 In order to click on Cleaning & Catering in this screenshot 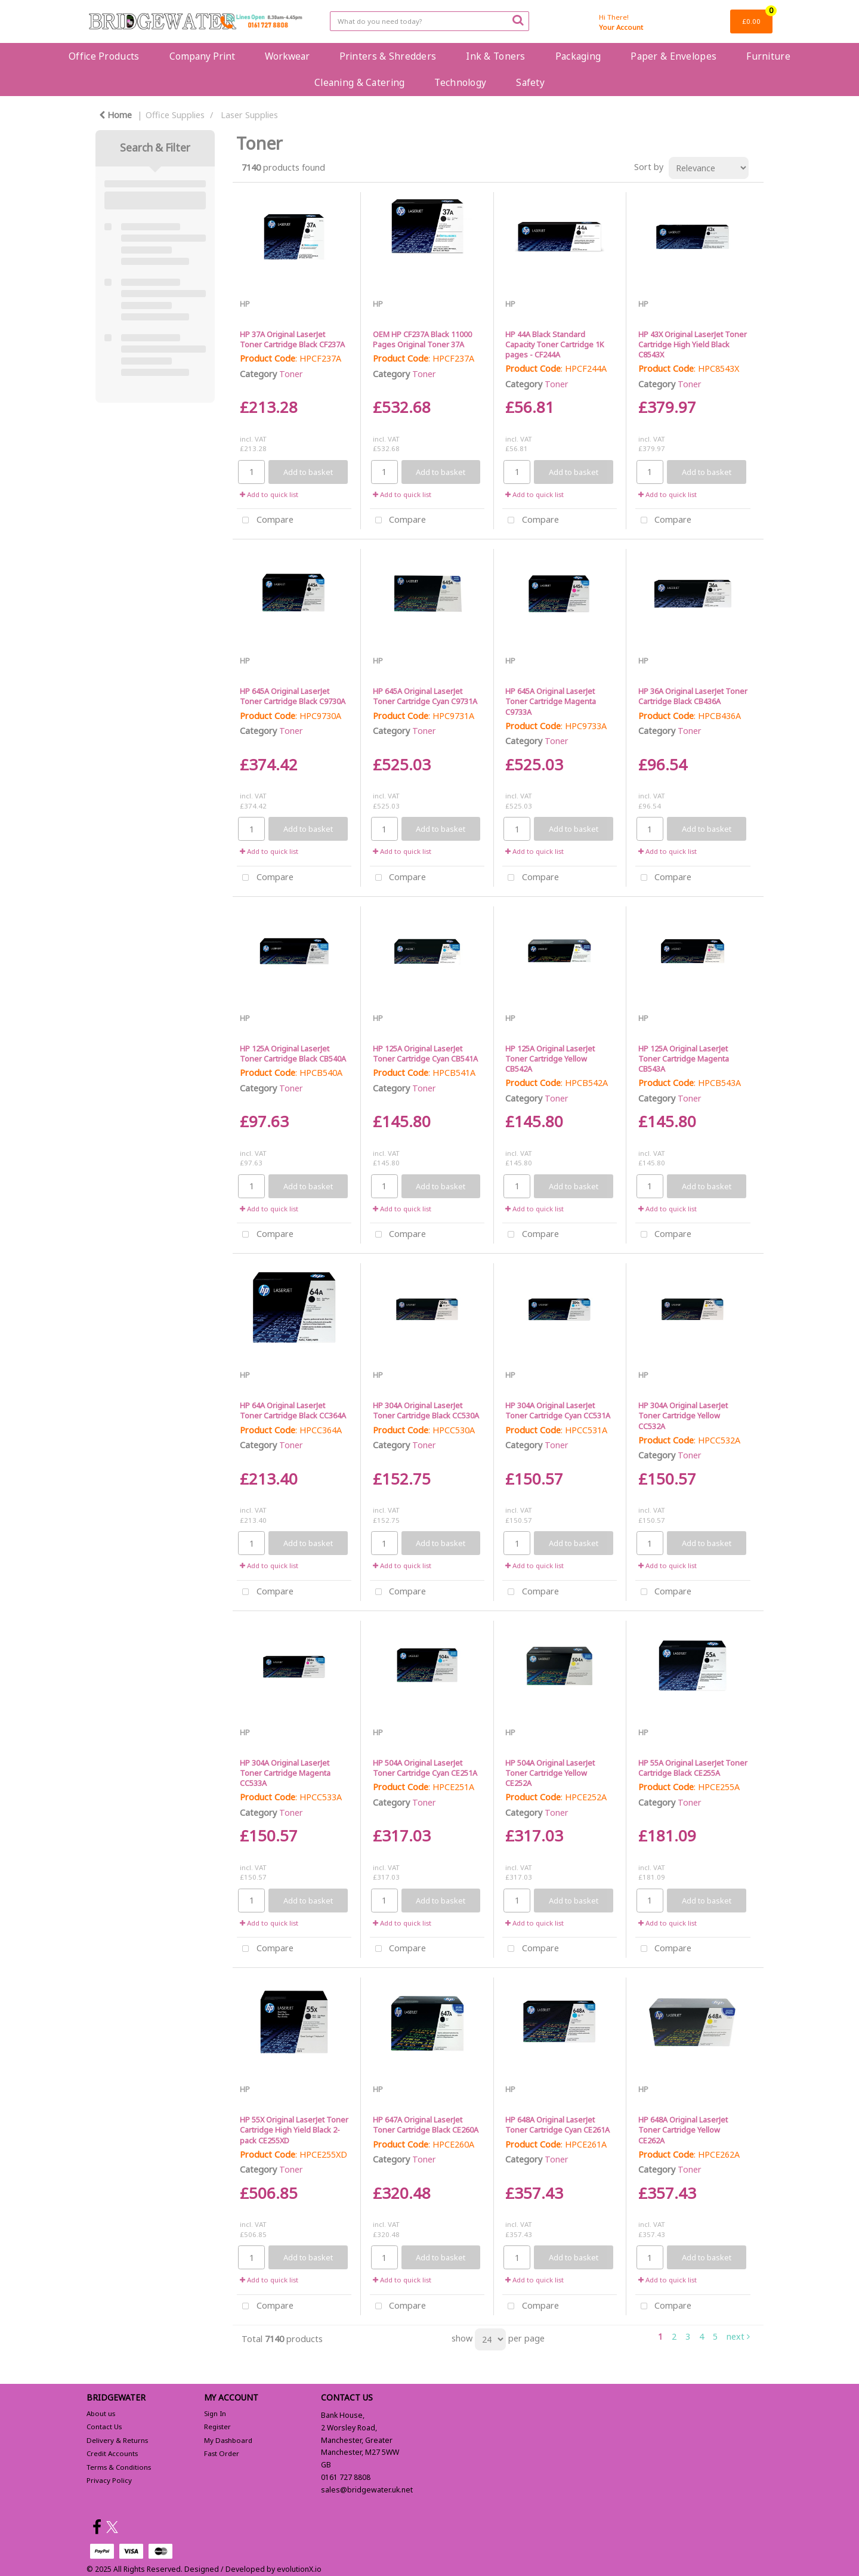, I will do `click(359, 82)`.